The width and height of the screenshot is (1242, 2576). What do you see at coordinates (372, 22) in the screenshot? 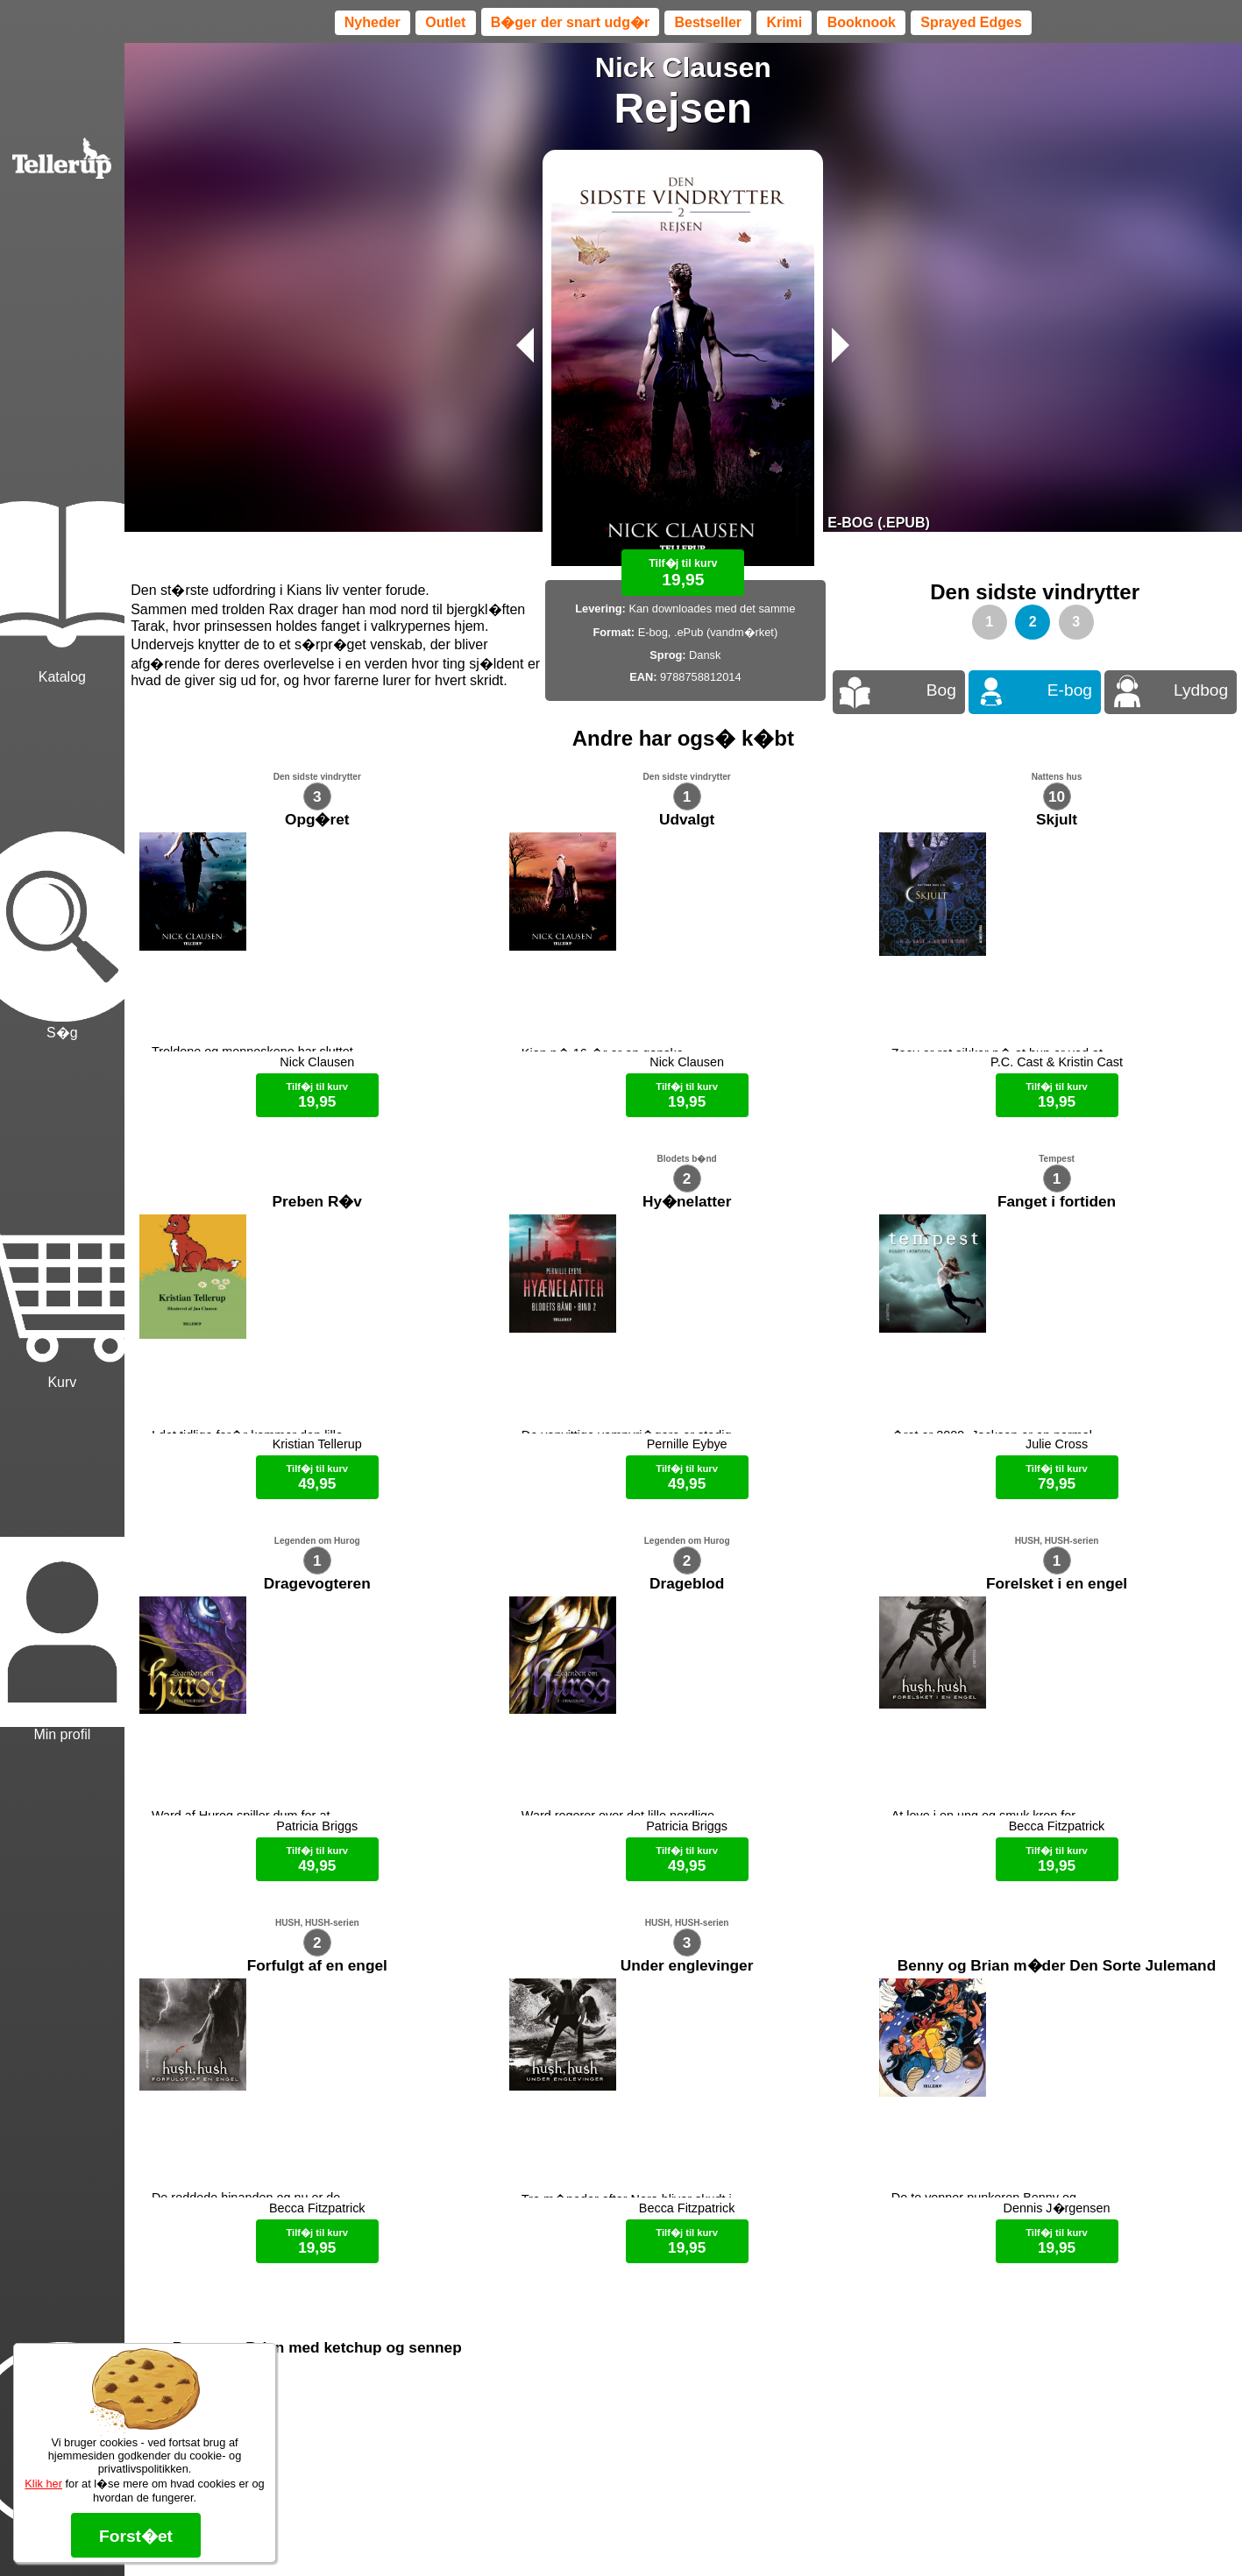
I see `Nyheder` at bounding box center [372, 22].